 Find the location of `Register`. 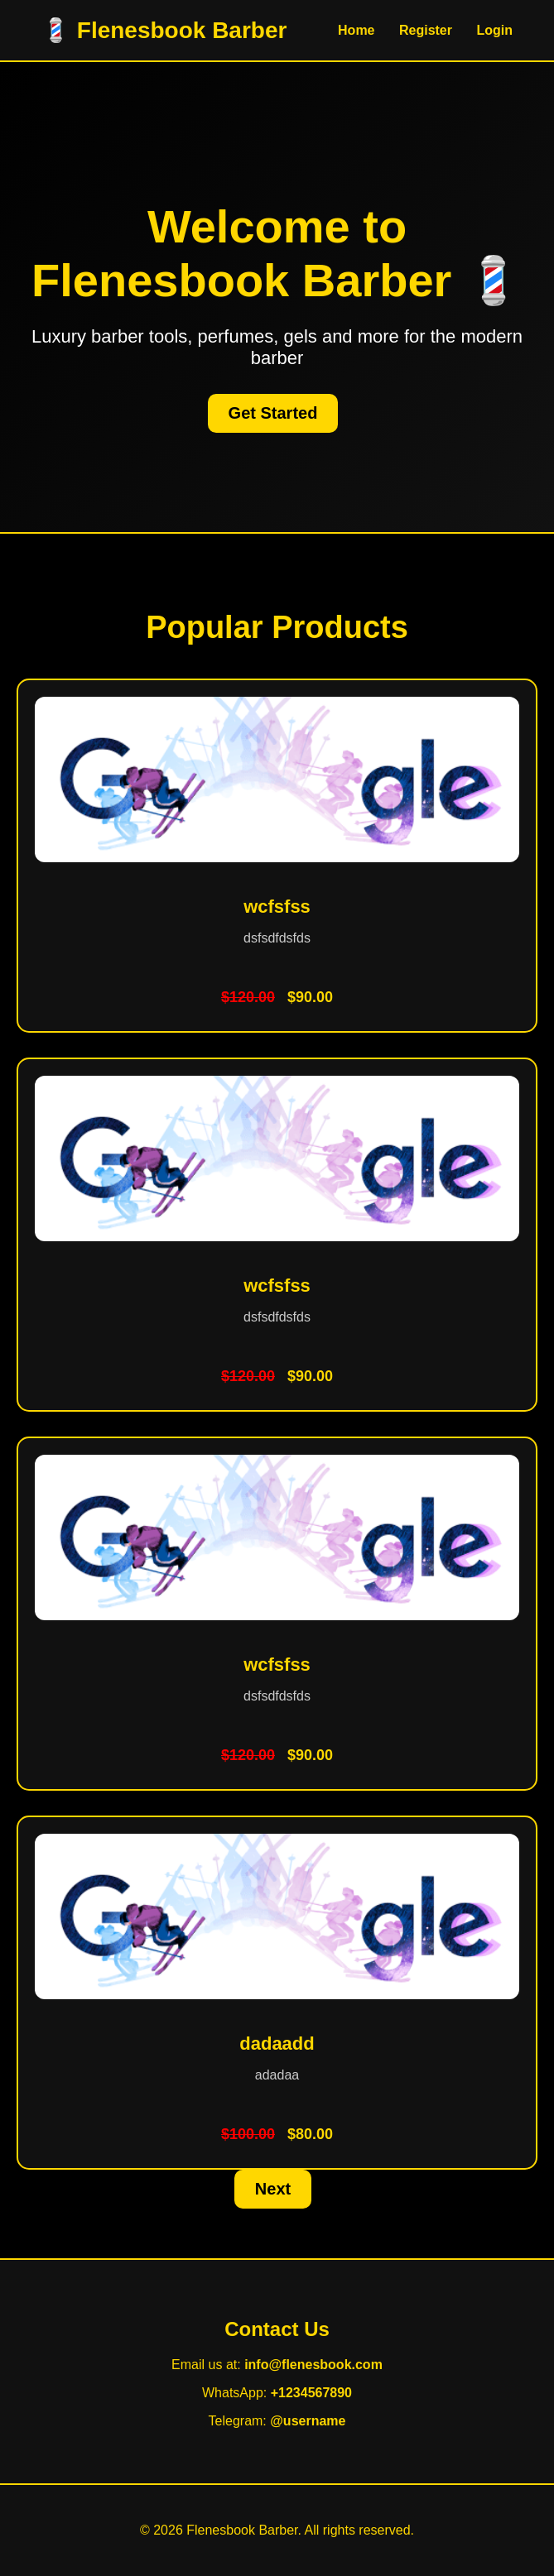

Register is located at coordinates (425, 30).